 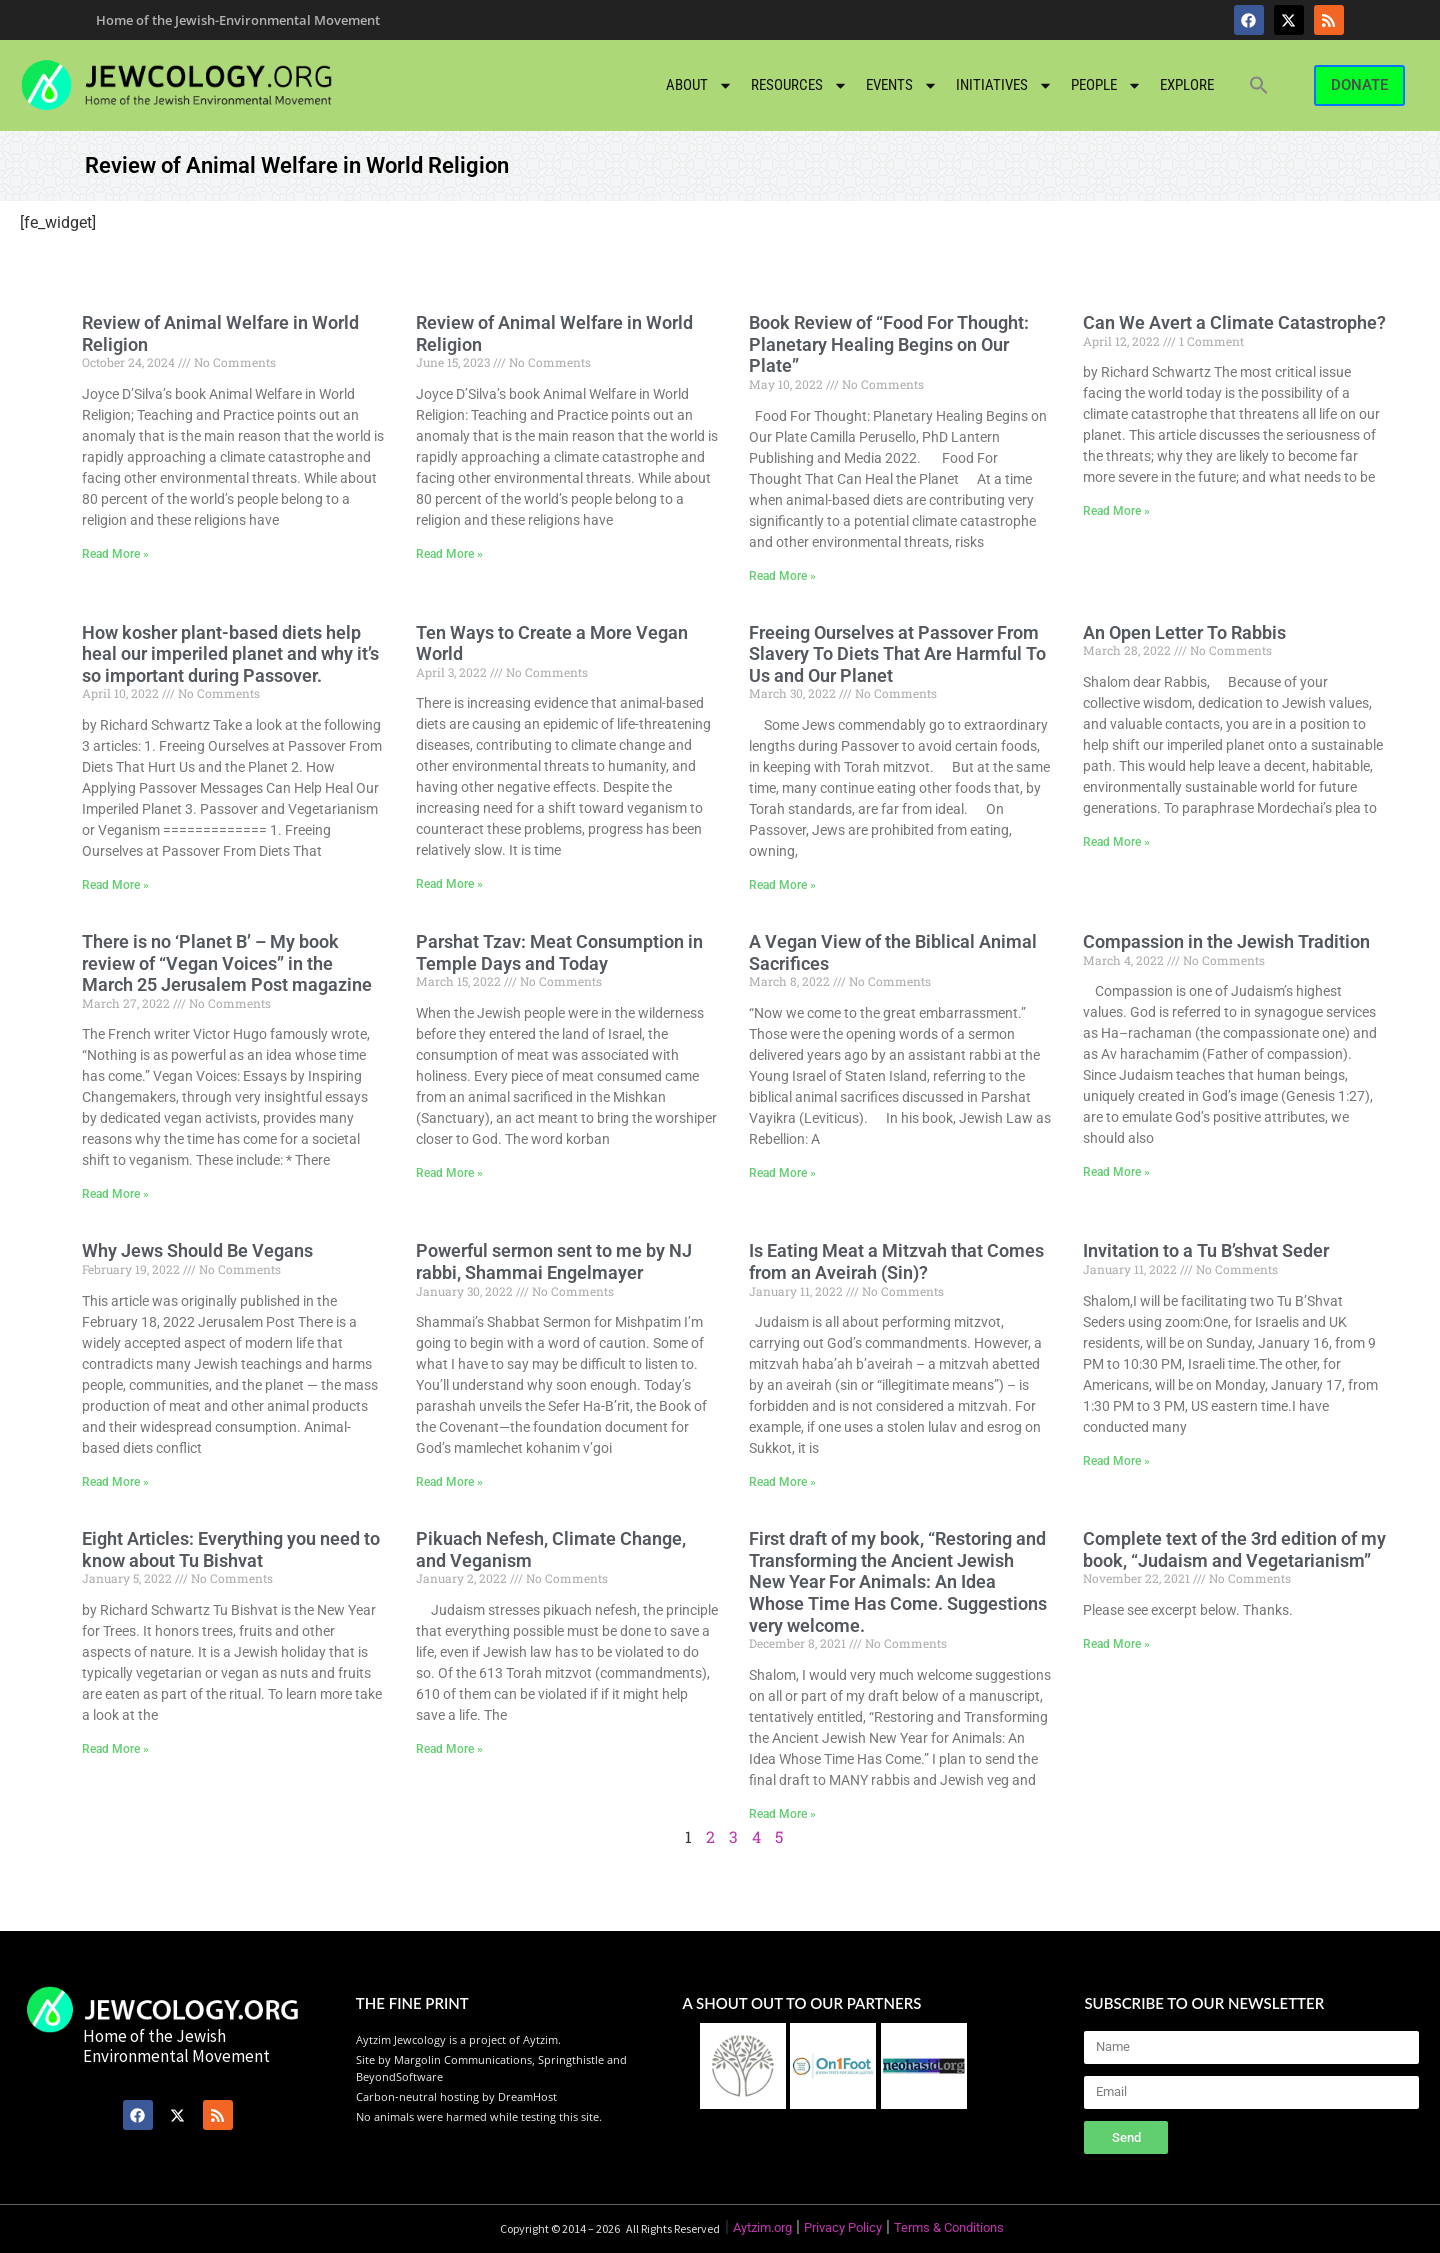 What do you see at coordinates (449, 1482) in the screenshot?
I see `Read More » [Read more about Powerful sermon sent to me by NJ rabbi, Shammai Engelmayer]` at bounding box center [449, 1482].